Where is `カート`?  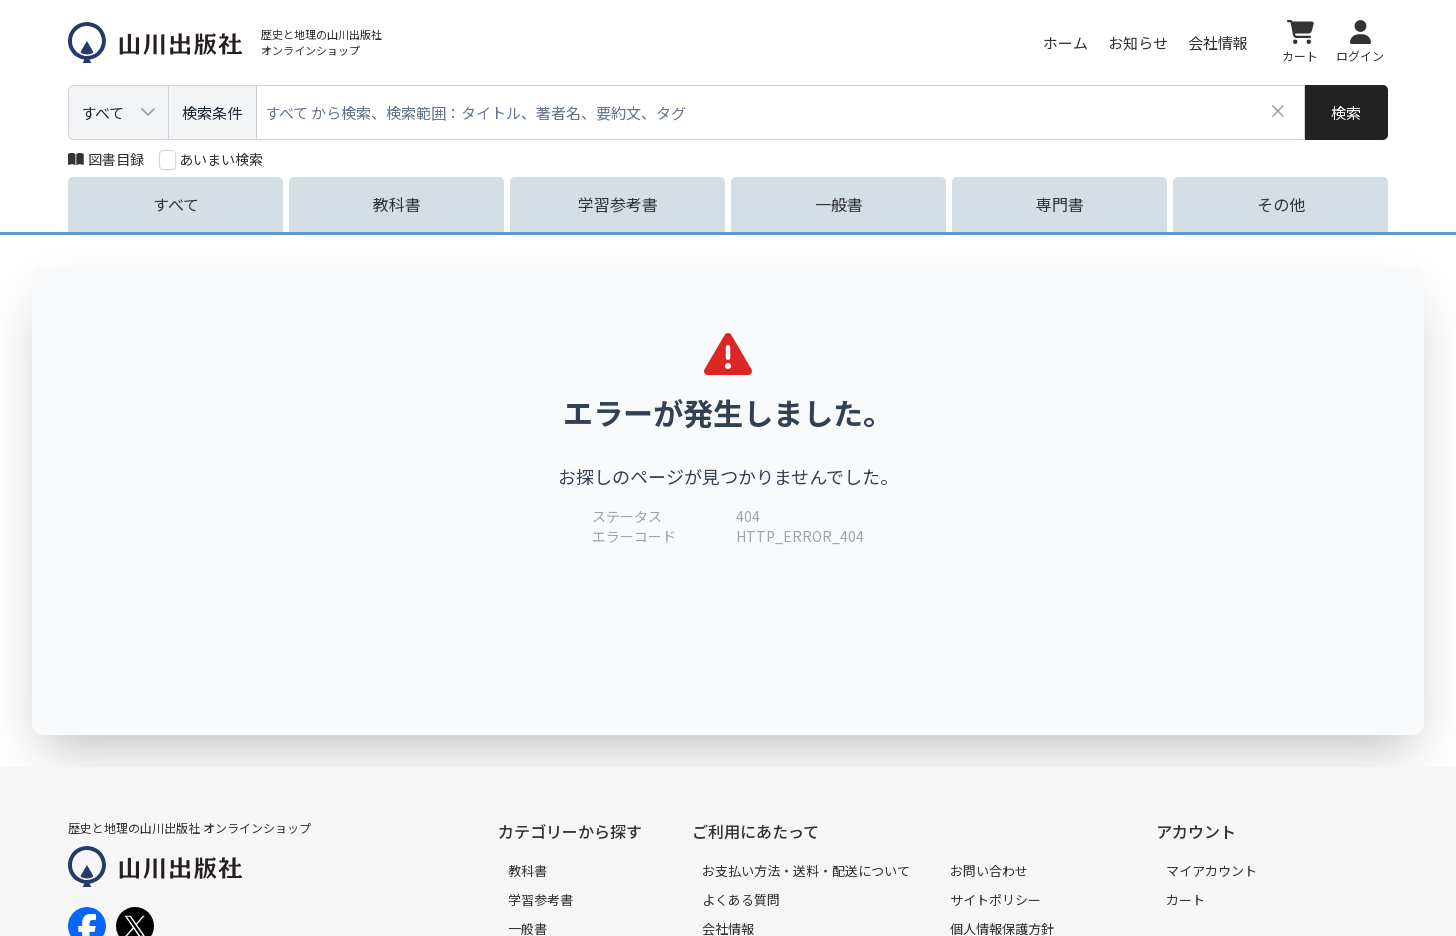
カート is located at coordinates (1185, 899).